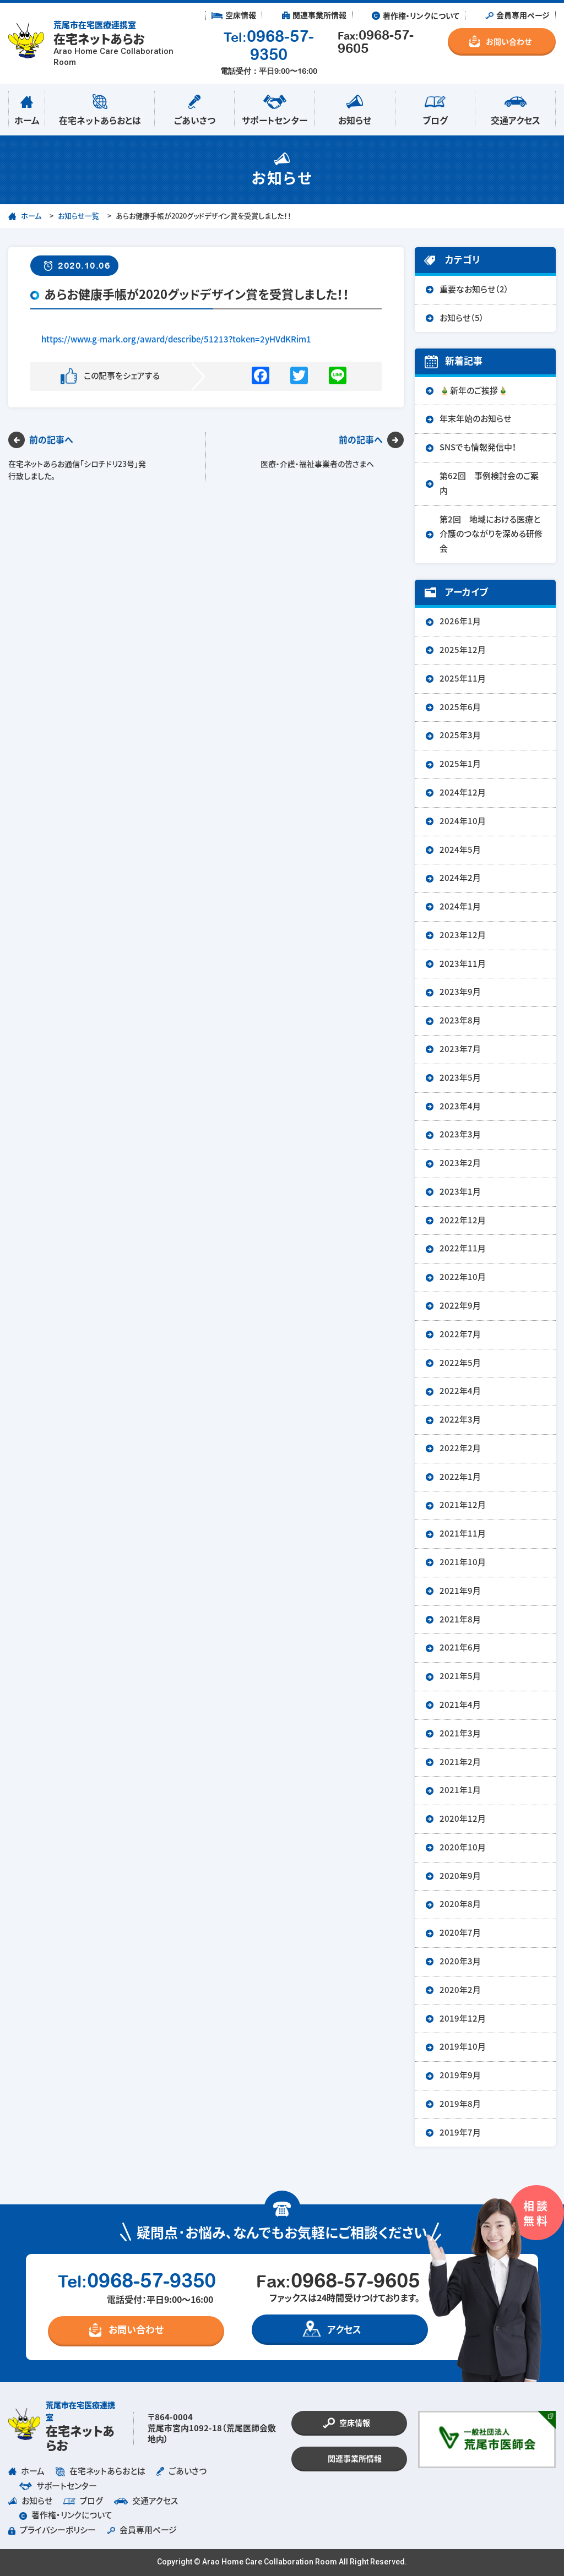 The width and height of the screenshot is (564, 2576). Describe the element at coordinates (460, 1733) in the screenshot. I see `2021年3月` at that location.